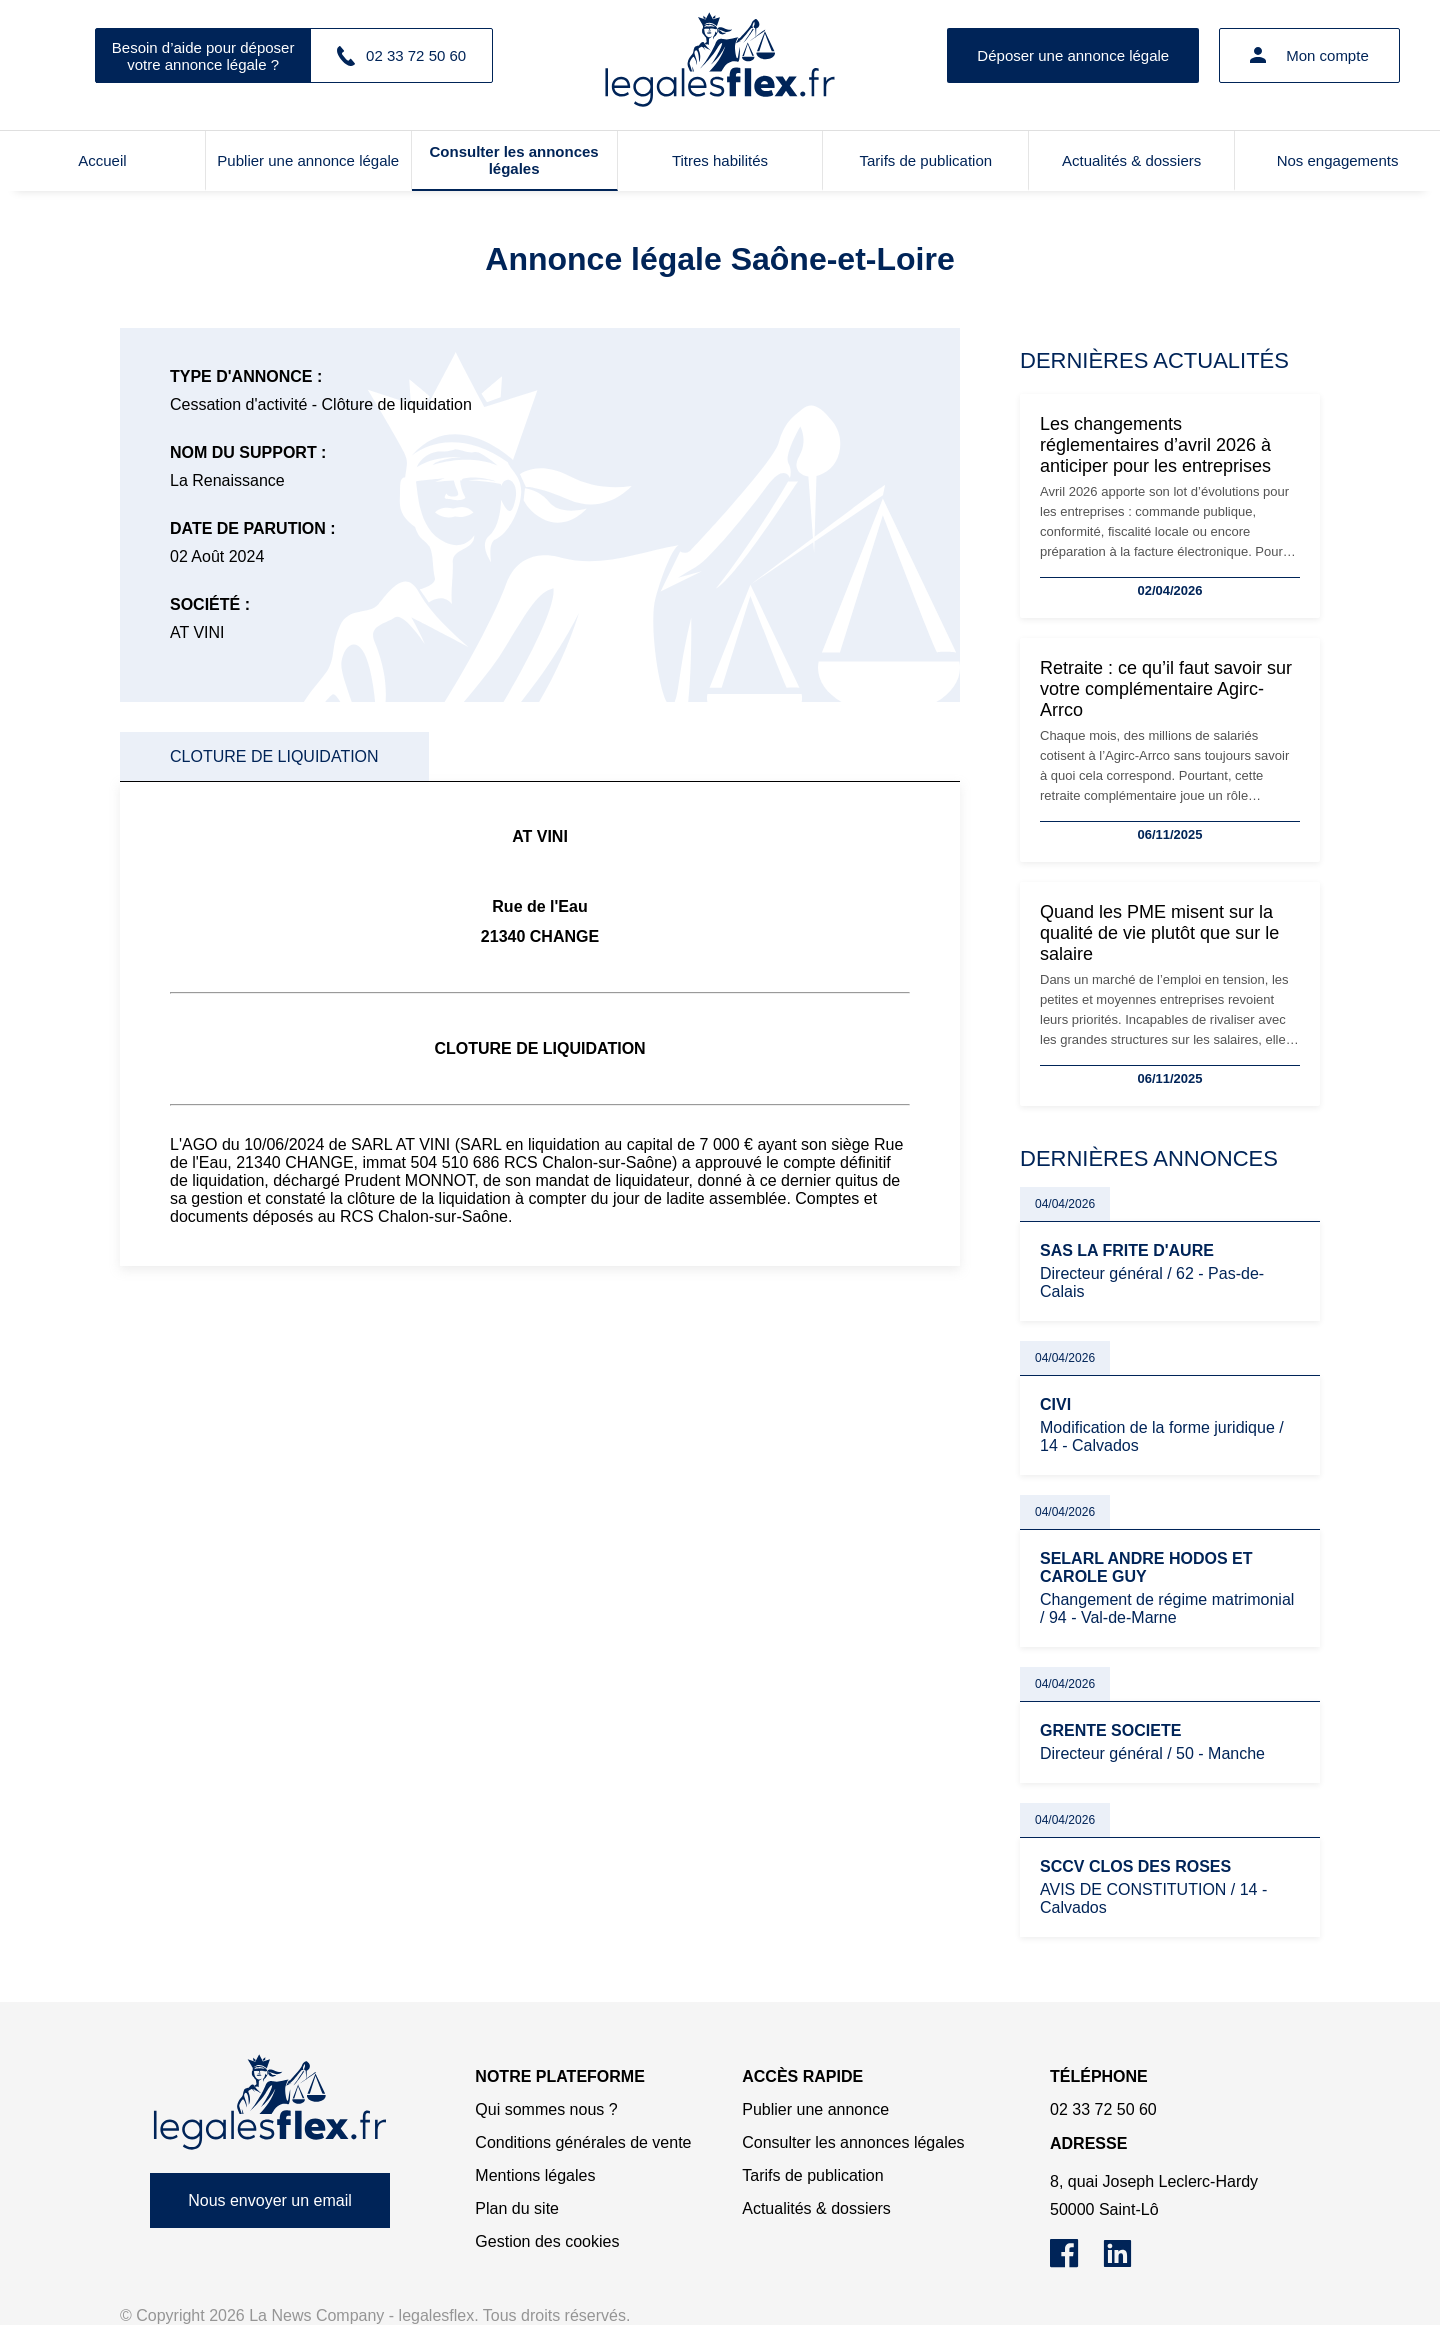  Describe the element at coordinates (815, 2109) in the screenshot. I see `Publier une annonce` at that location.